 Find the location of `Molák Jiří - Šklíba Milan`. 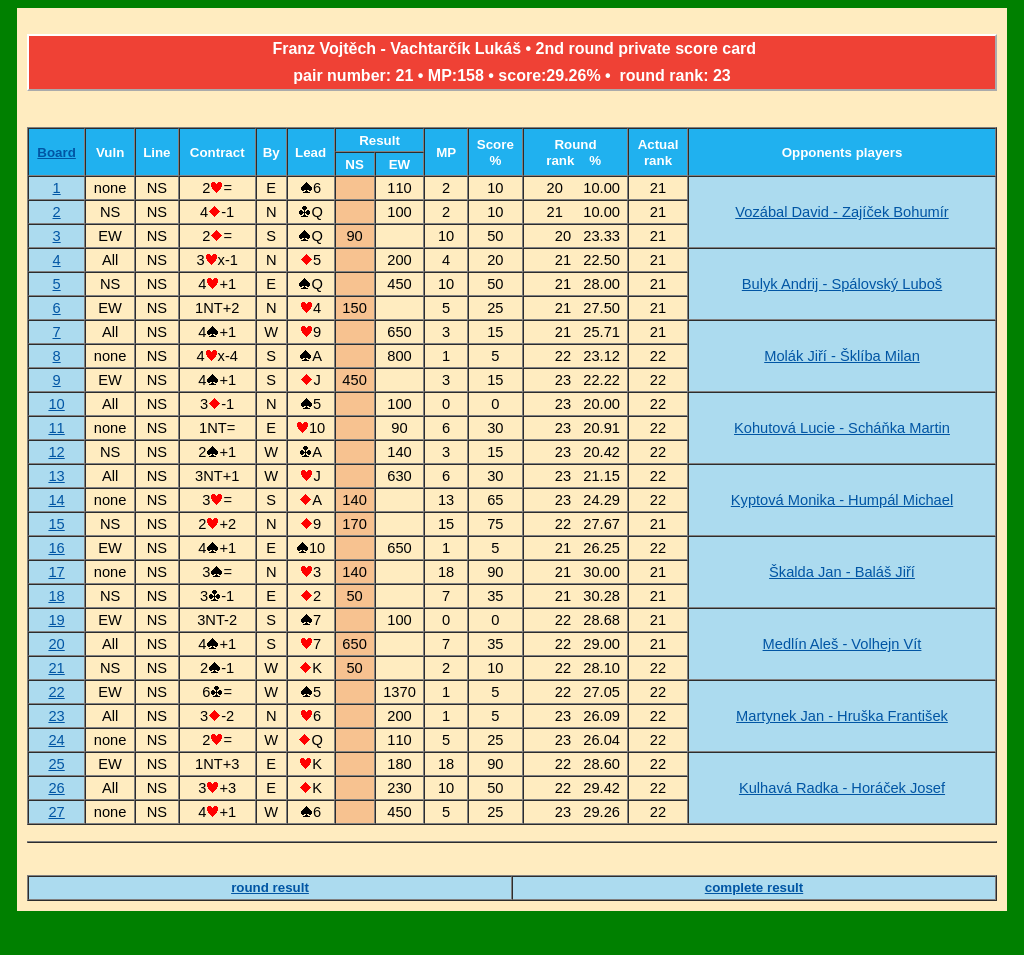

Molák Jiří - Šklíba Milan is located at coordinates (842, 356).